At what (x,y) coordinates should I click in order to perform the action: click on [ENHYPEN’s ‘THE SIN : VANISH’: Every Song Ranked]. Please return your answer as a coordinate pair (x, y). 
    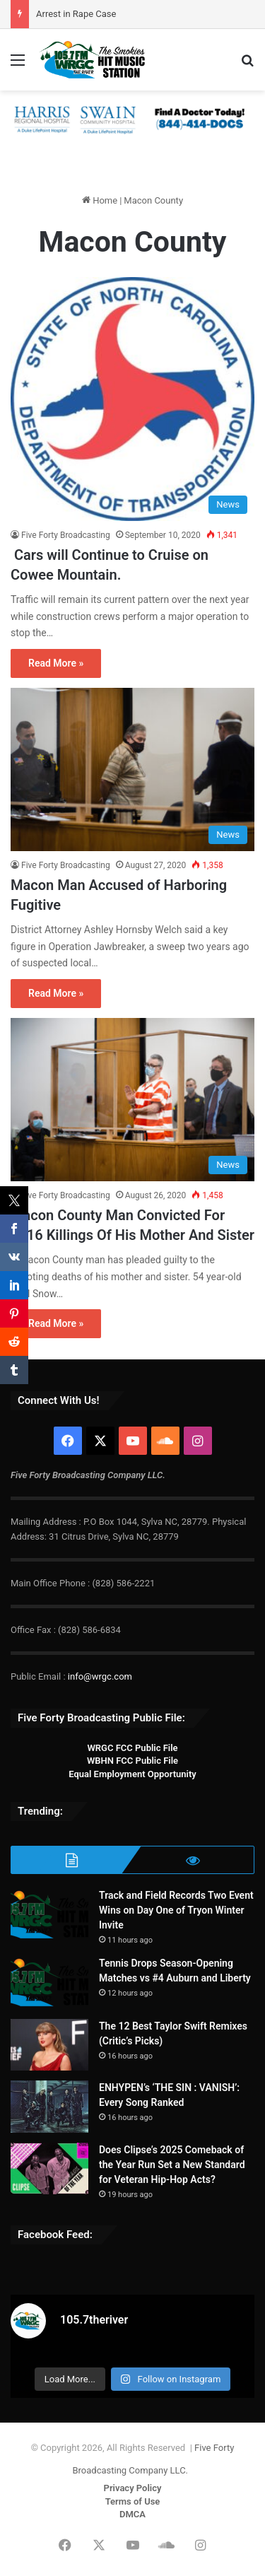
    Looking at the image, I should click on (49, 2106).